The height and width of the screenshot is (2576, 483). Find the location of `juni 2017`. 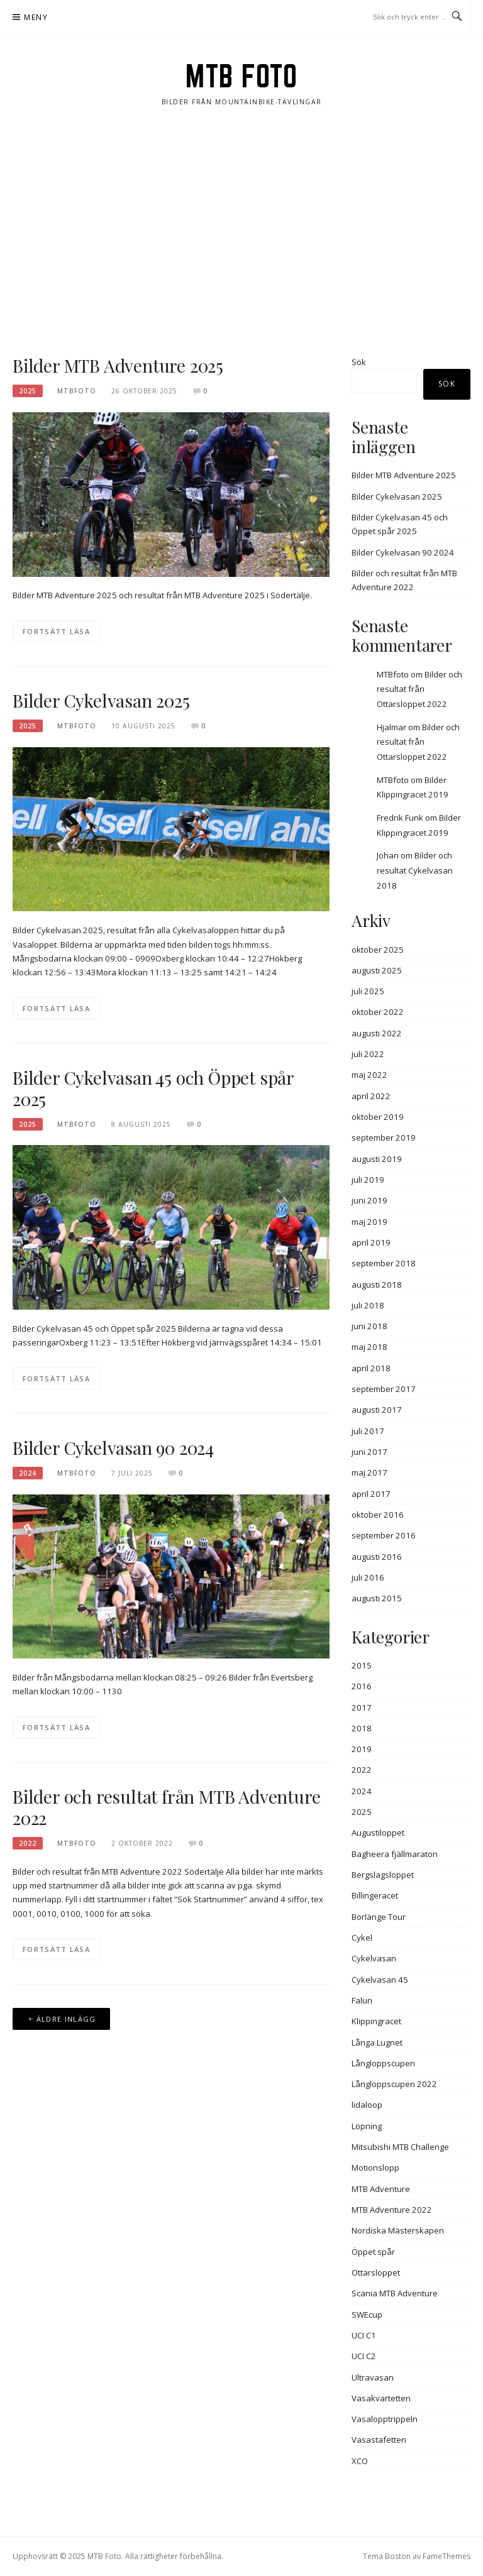

juni 2017 is located at coordinates (369, 1451).